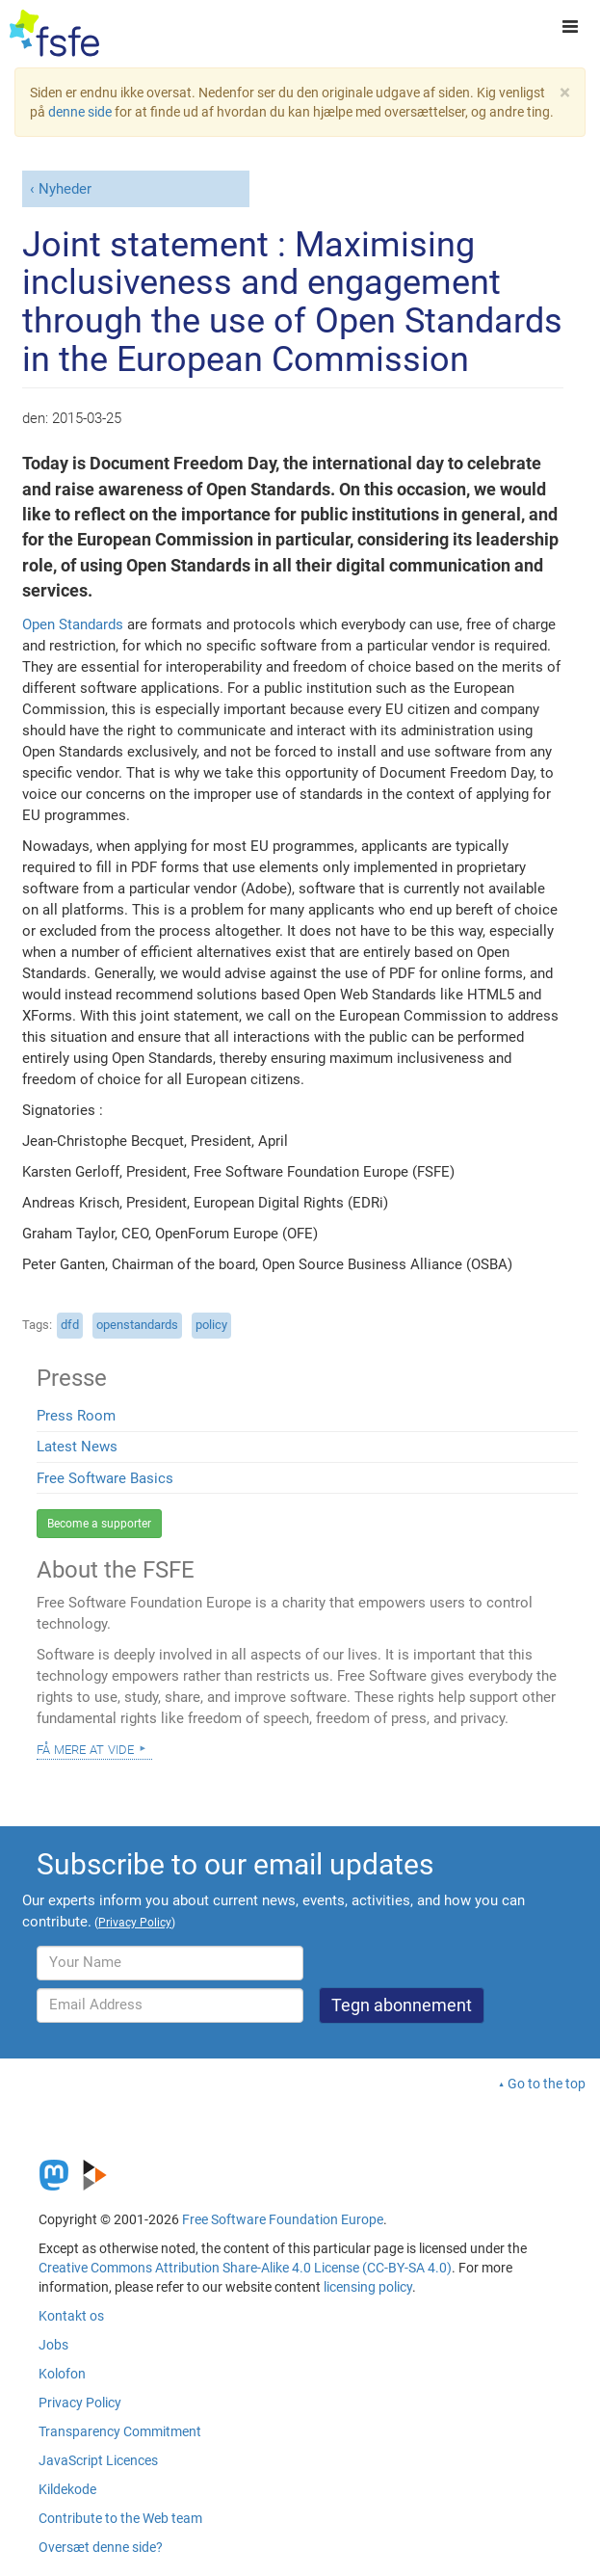  What do you see at coordinates (67, 2489) in the screenshot?
I see `Kildekode` at bounding box center [67, 2489].